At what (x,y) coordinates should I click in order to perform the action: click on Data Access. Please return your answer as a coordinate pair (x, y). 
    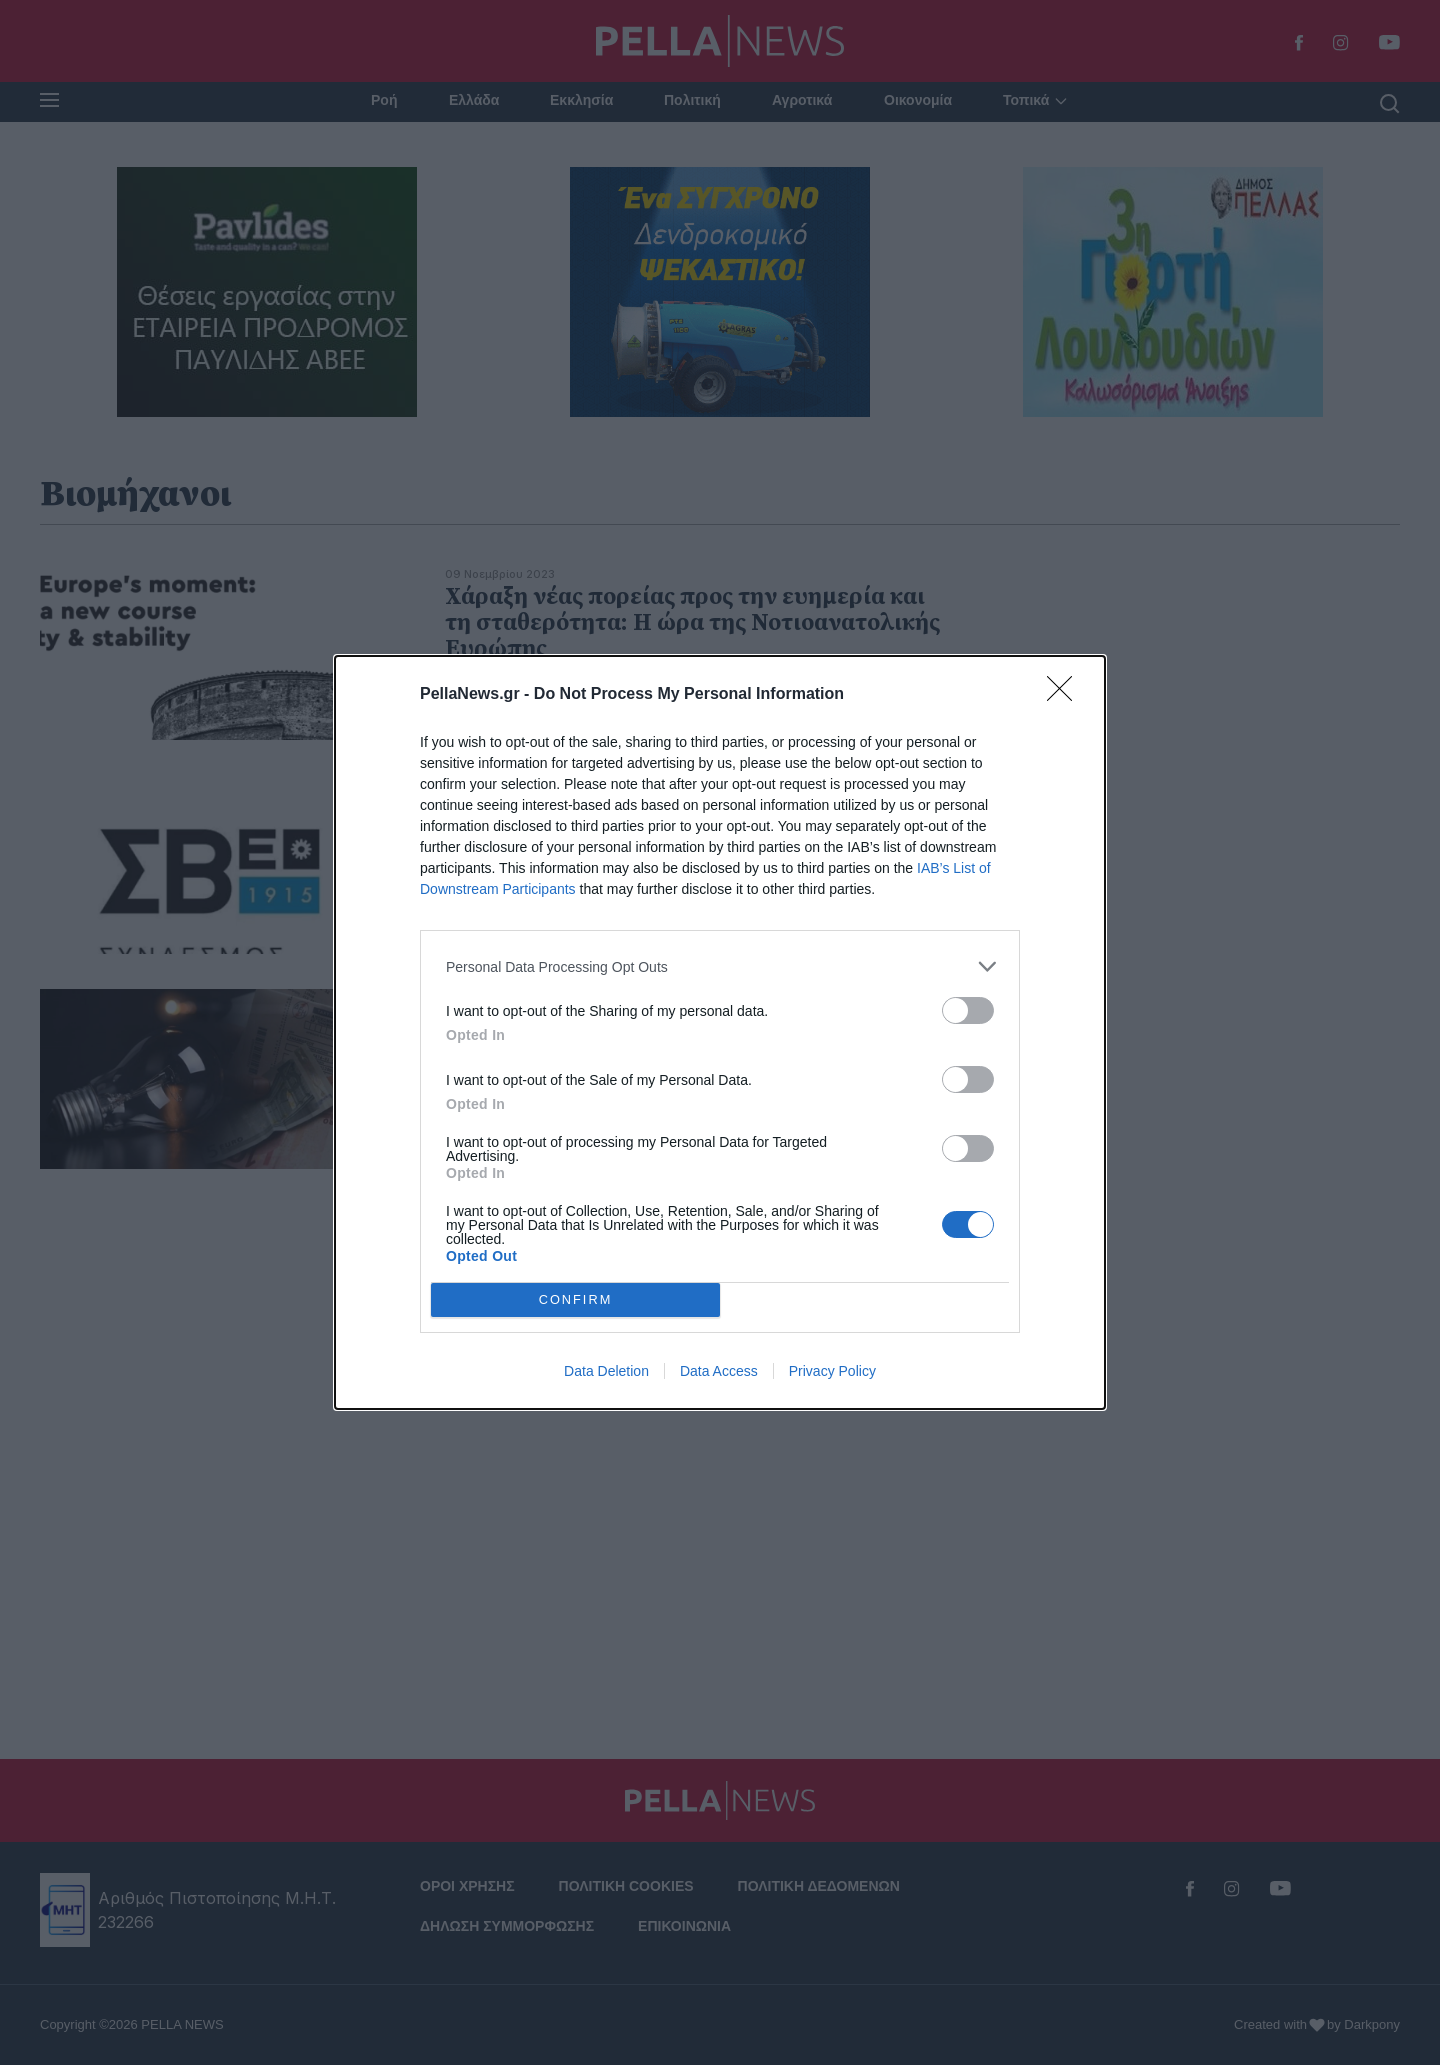
    Looking at the image, I should click on (719, 1371).